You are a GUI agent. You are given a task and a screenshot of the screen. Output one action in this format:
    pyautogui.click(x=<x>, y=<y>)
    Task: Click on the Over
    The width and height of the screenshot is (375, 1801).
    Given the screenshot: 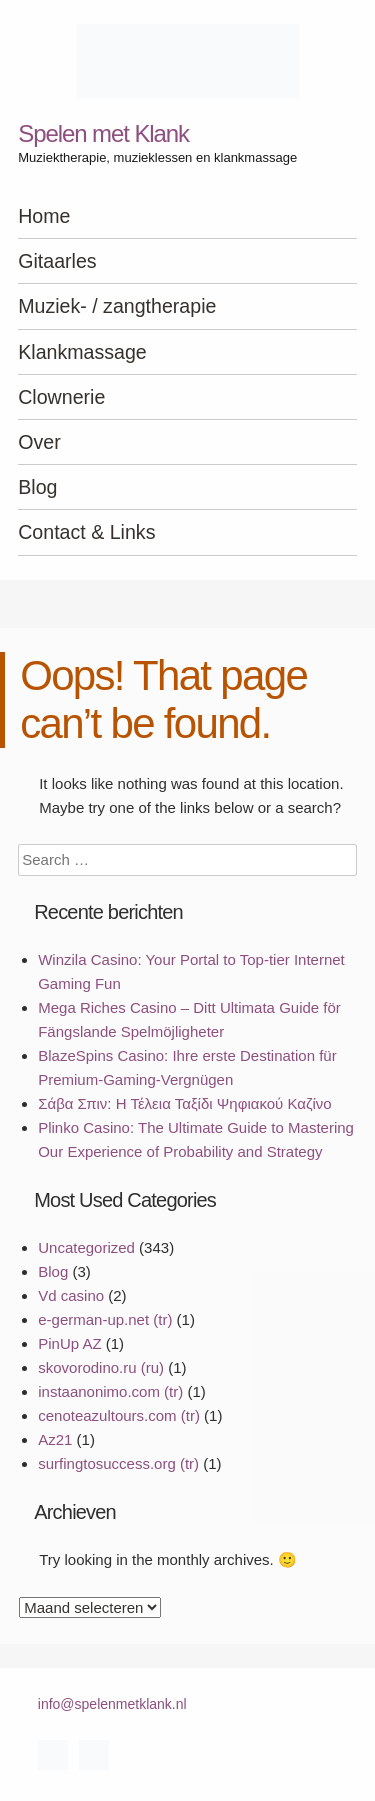 What is the action you would take?
    pyautogui.click(x=39, y=442)
    